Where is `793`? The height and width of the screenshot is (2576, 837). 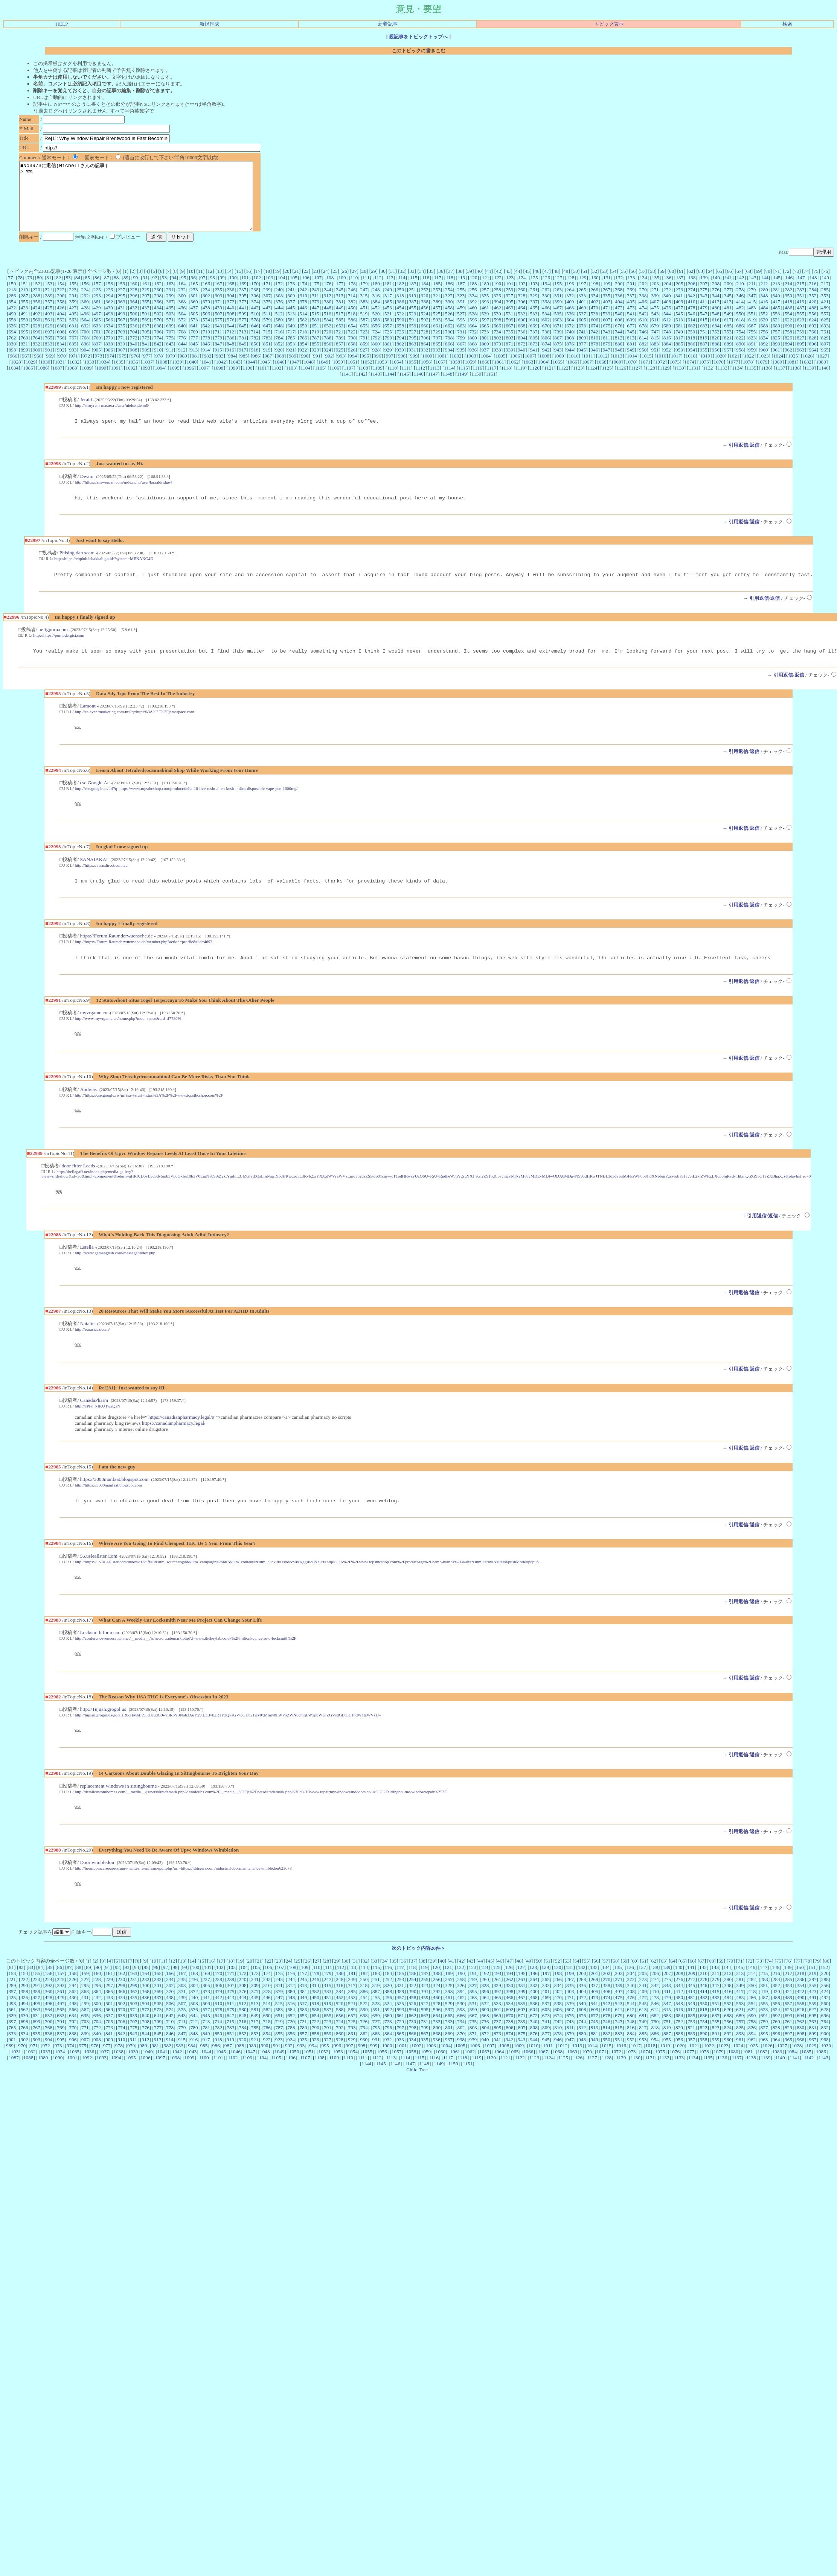 793 is located at coordinates (388, 351).